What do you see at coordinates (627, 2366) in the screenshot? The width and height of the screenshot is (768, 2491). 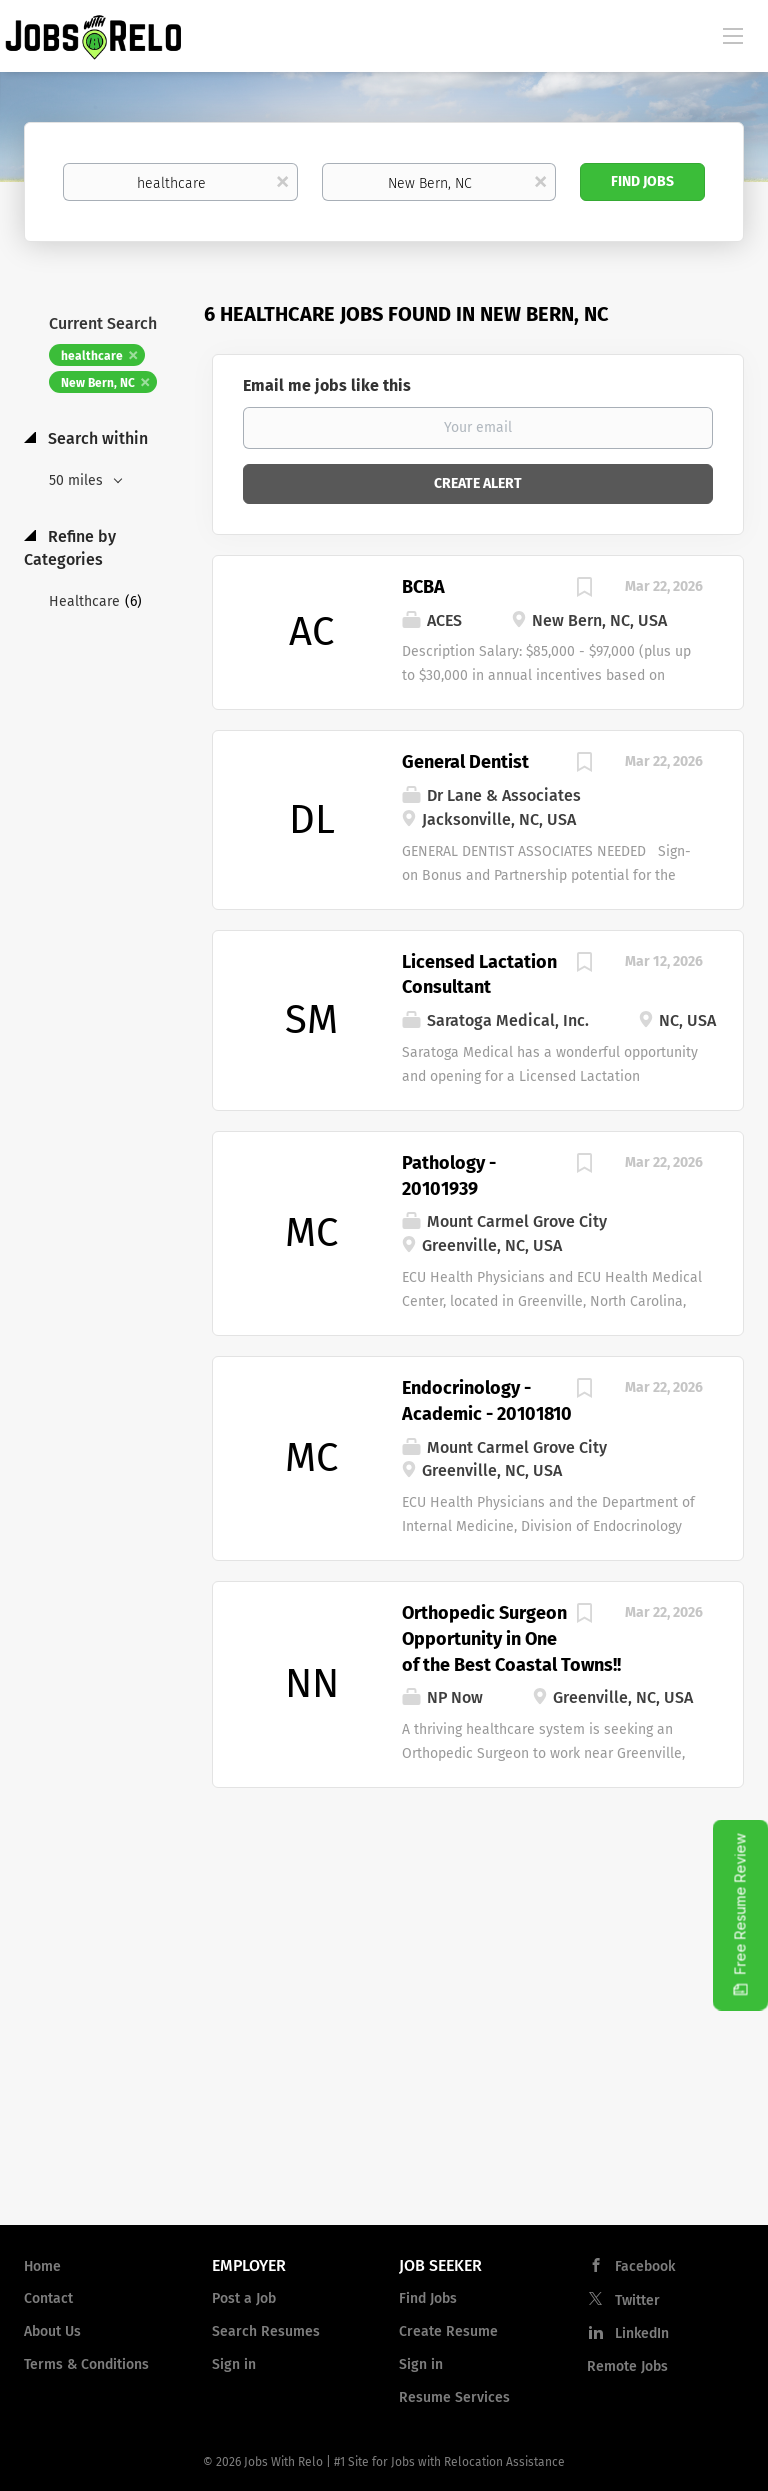 I see `Remote Jobs` at bounding box center [627, 2366].